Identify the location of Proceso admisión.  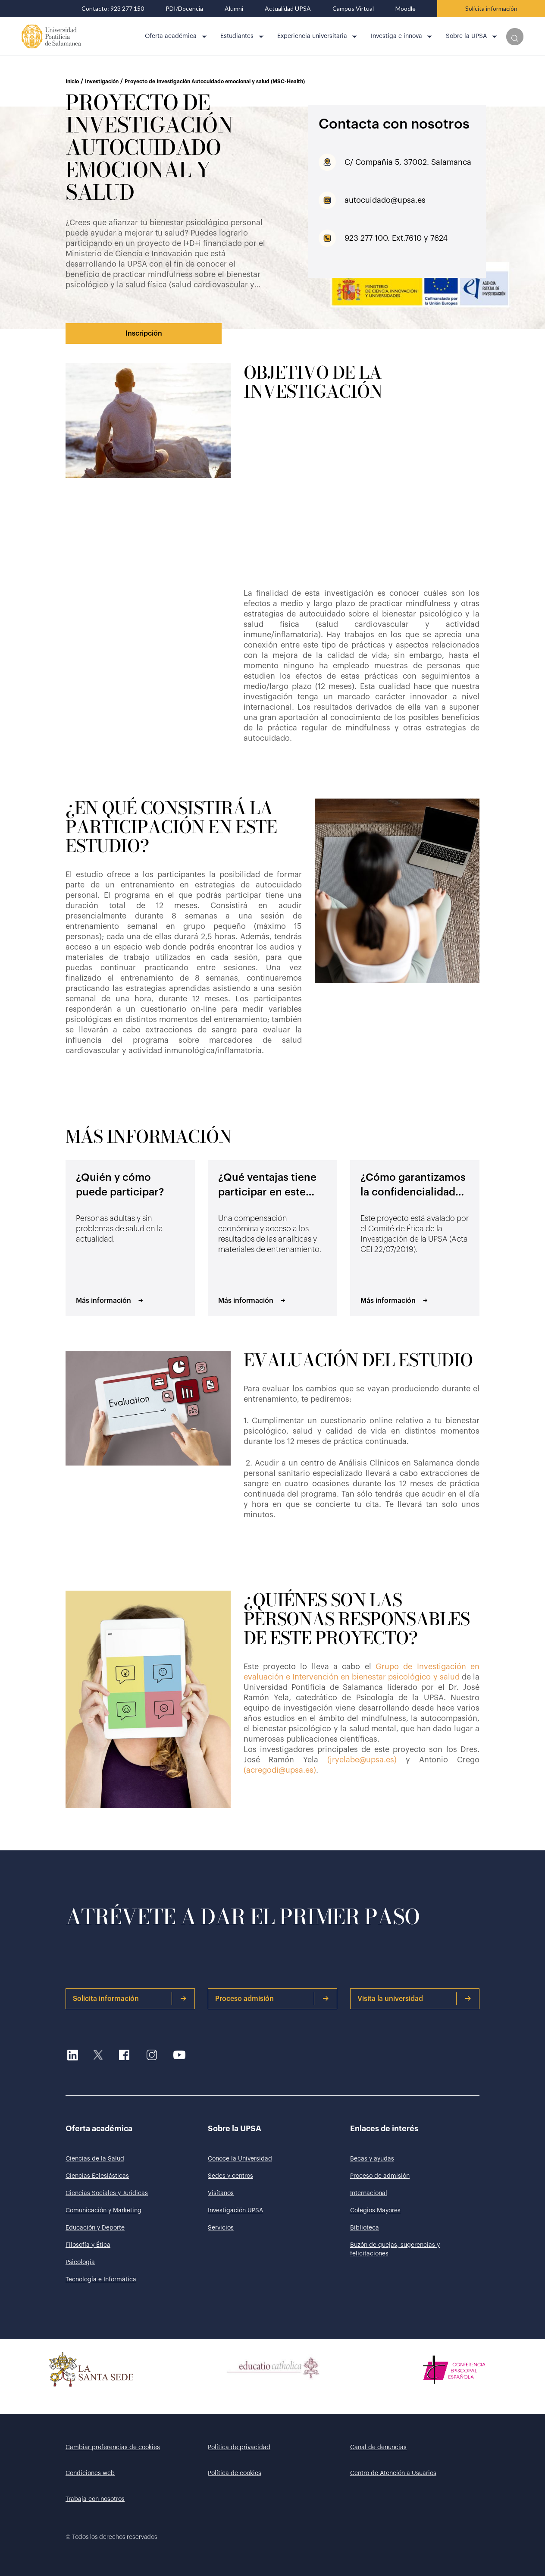
(272, 1998).